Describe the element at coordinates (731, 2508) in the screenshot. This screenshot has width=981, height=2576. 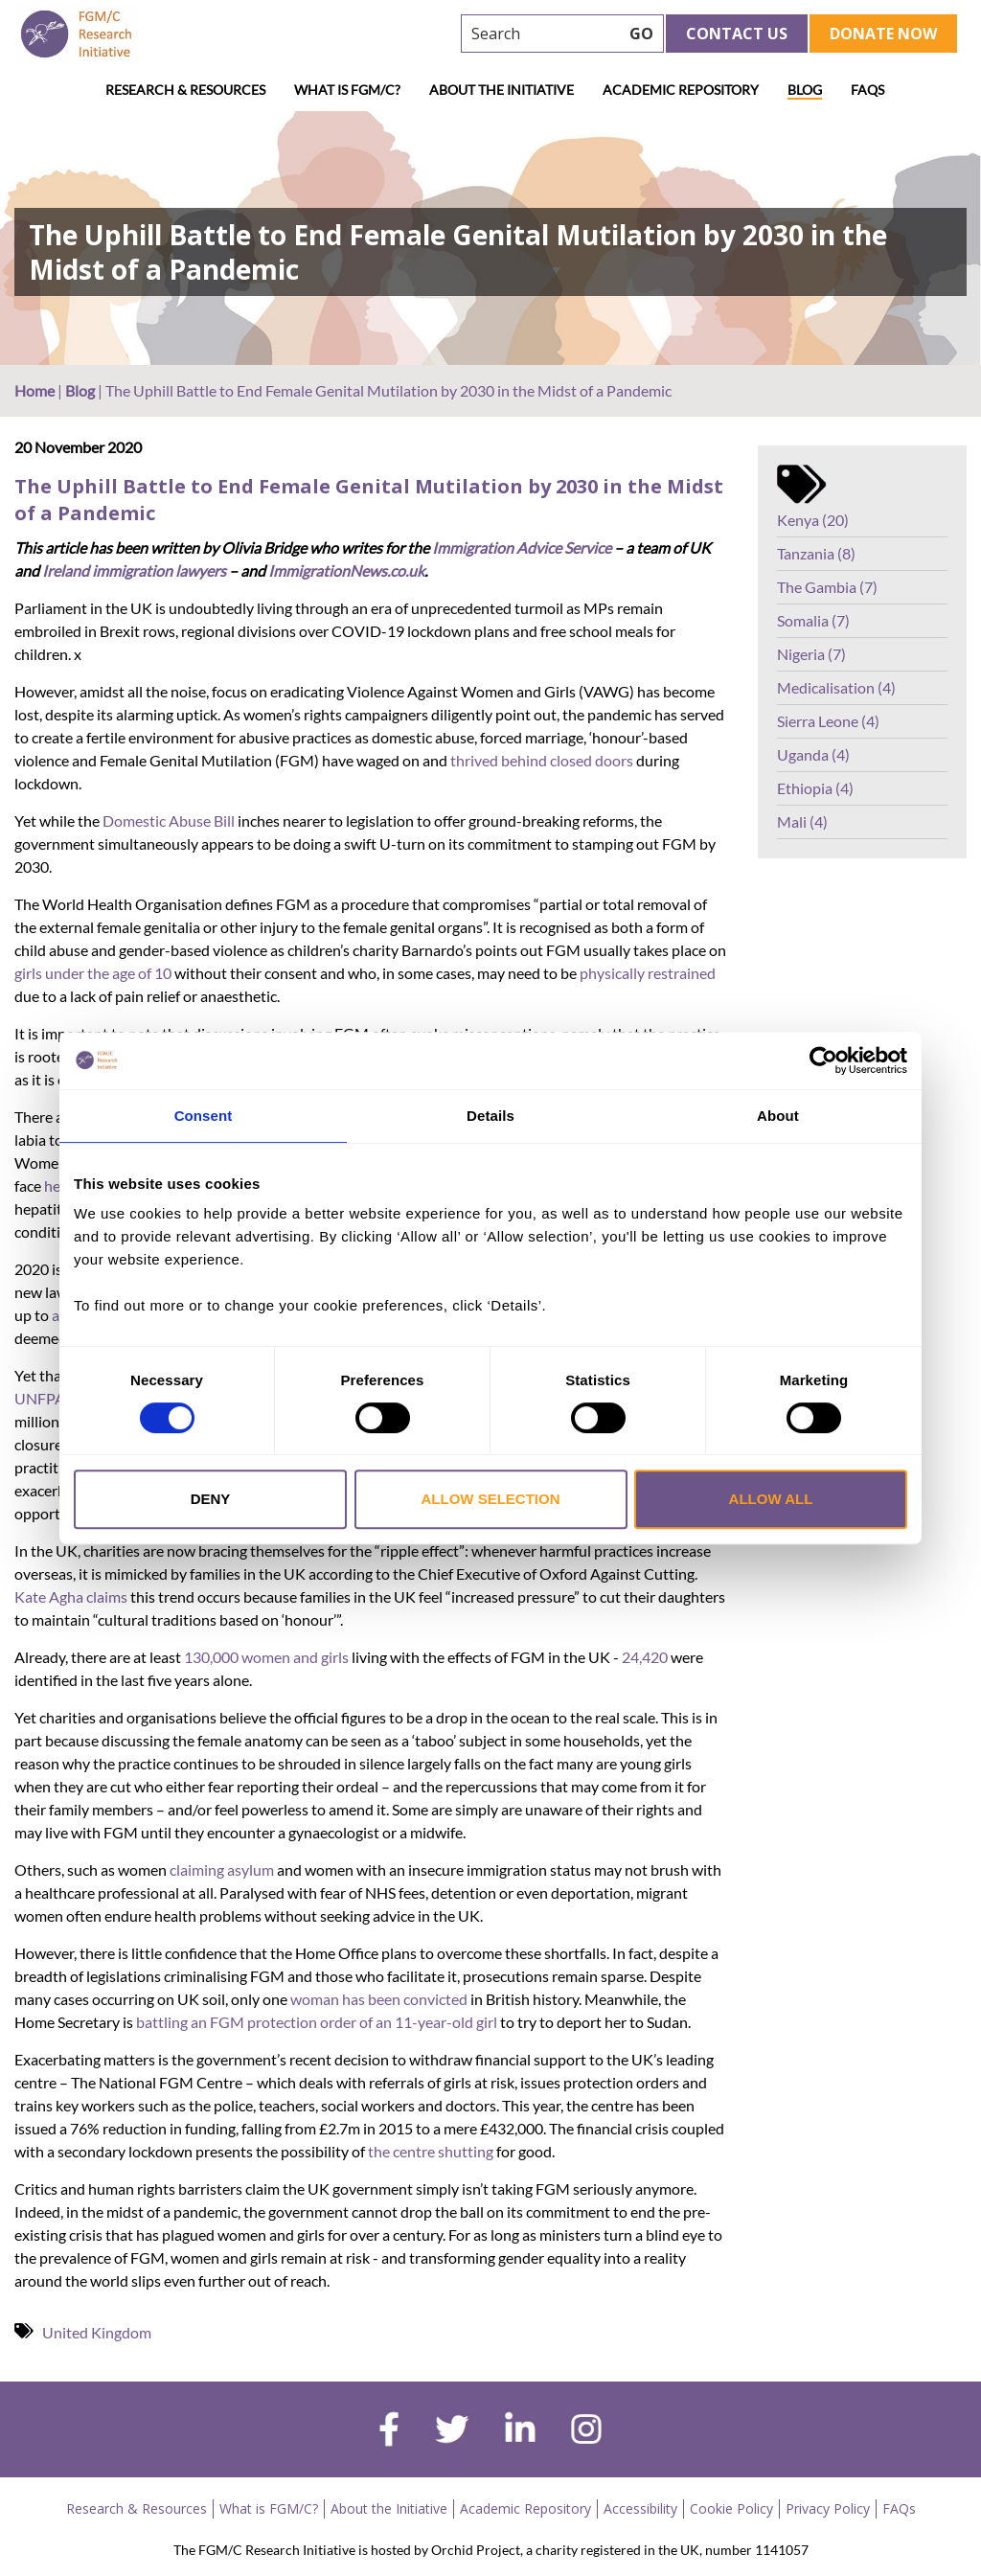
I see `Cookie Policy` at that location.